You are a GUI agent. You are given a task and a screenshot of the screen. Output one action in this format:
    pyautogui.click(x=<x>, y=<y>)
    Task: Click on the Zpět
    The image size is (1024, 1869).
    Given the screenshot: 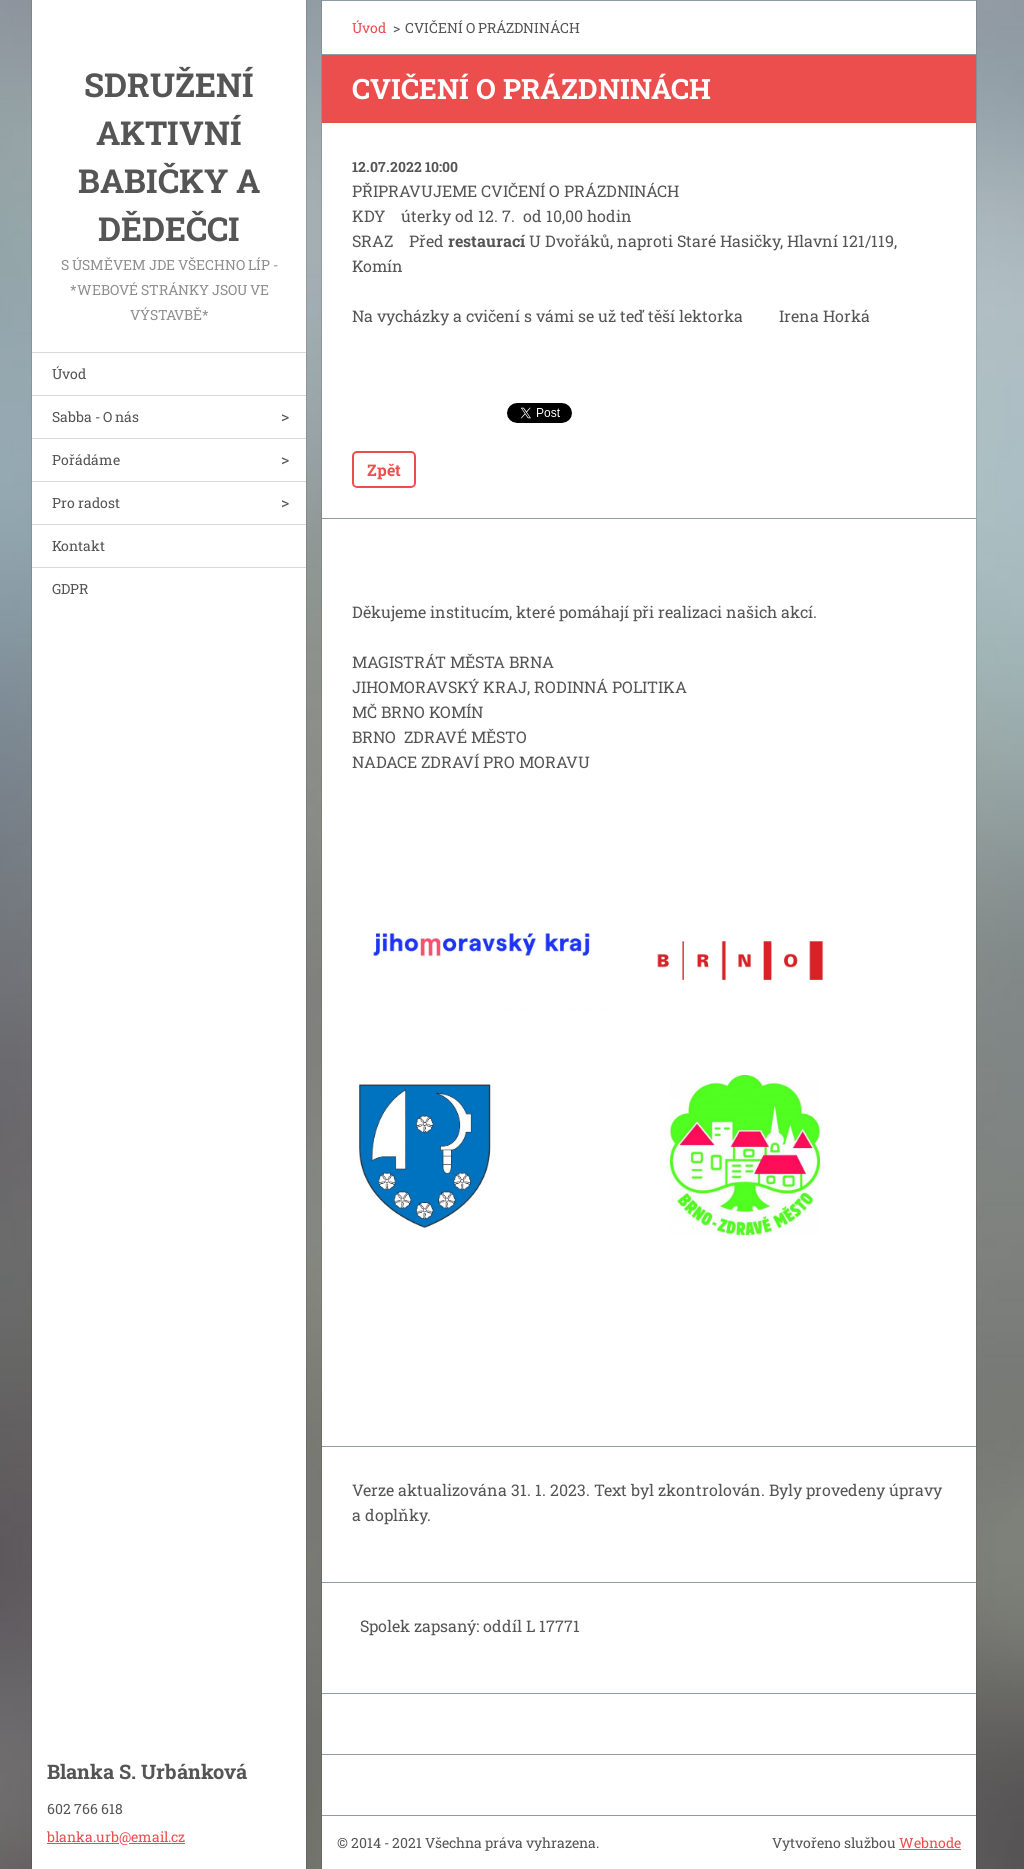 What is the action you would take?
    pyautogui.click(x=384, y=469)
    